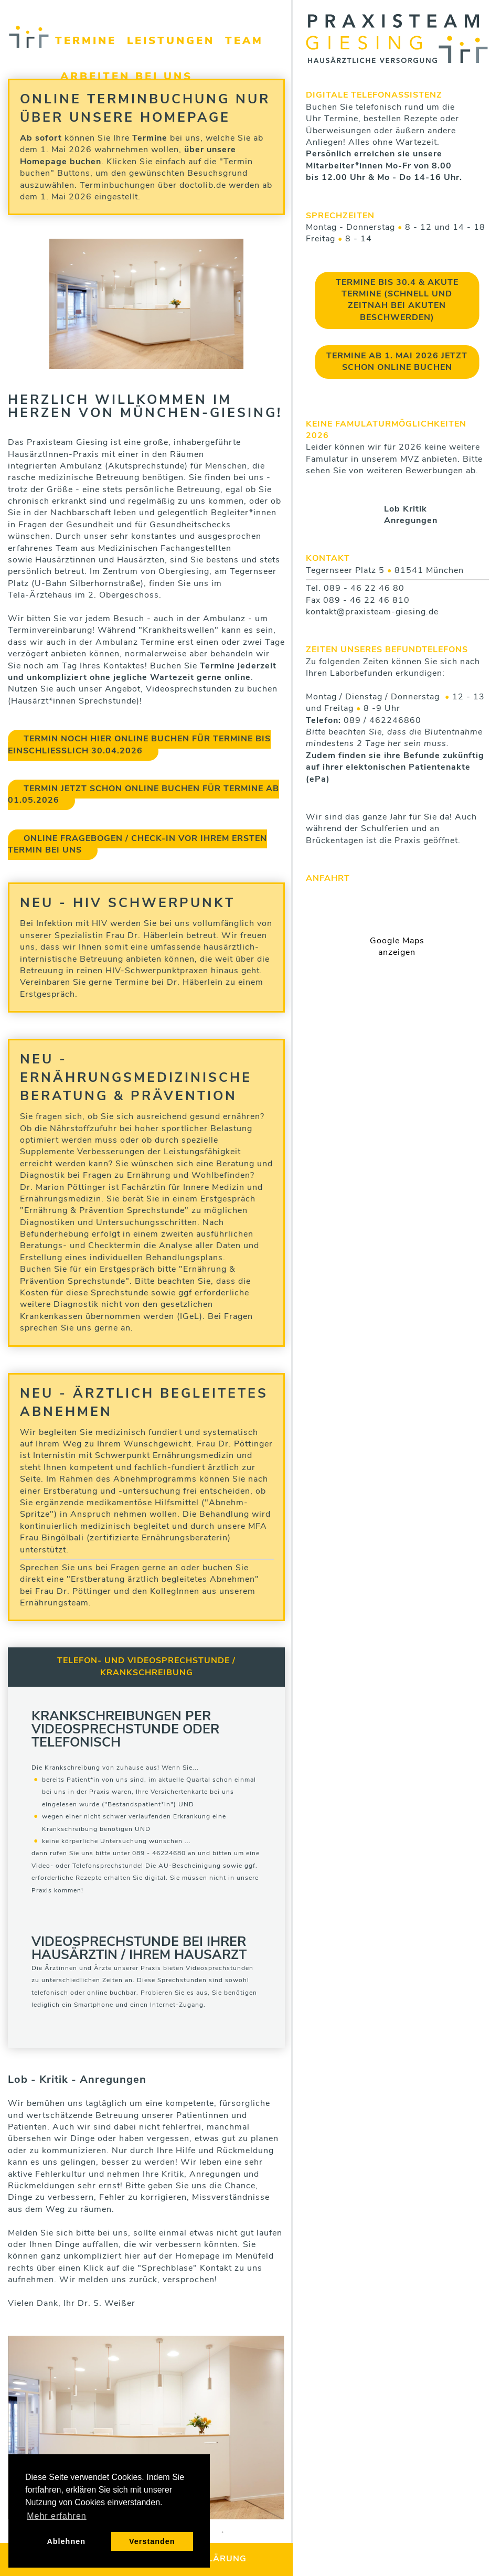 The width and height of the screenshot is (501, 2576). What do you see at coordinates (137, 845) in the screenshot?
I see `Online Fragebogen / Check-in vor Ihrem ersten Termin bei uns` at bounding box center [137, 845].